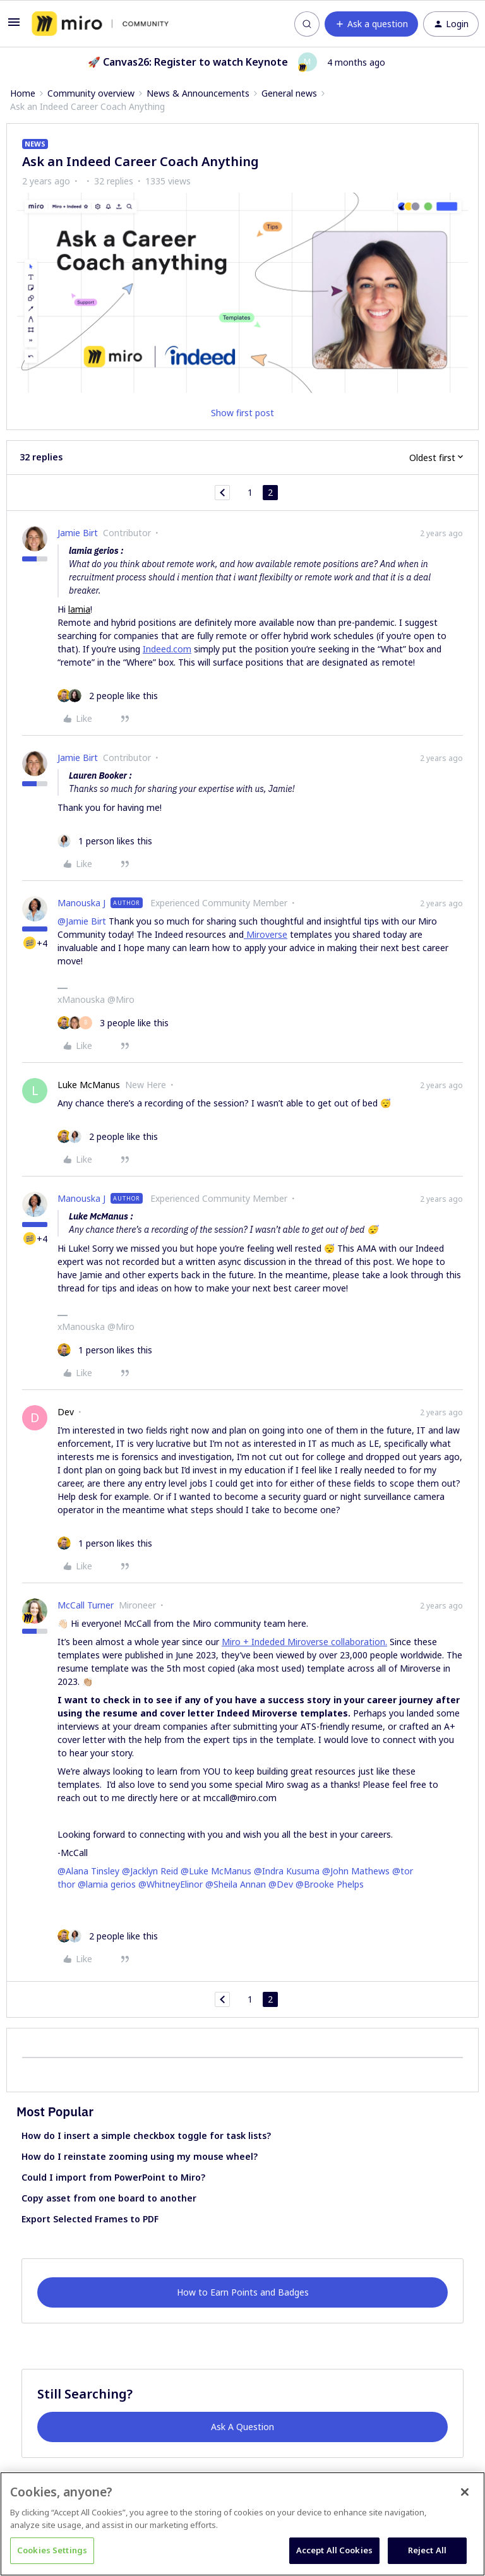 The height and width of the screenshot is (2576, 485). I want to click on [button], so click(13, 26).